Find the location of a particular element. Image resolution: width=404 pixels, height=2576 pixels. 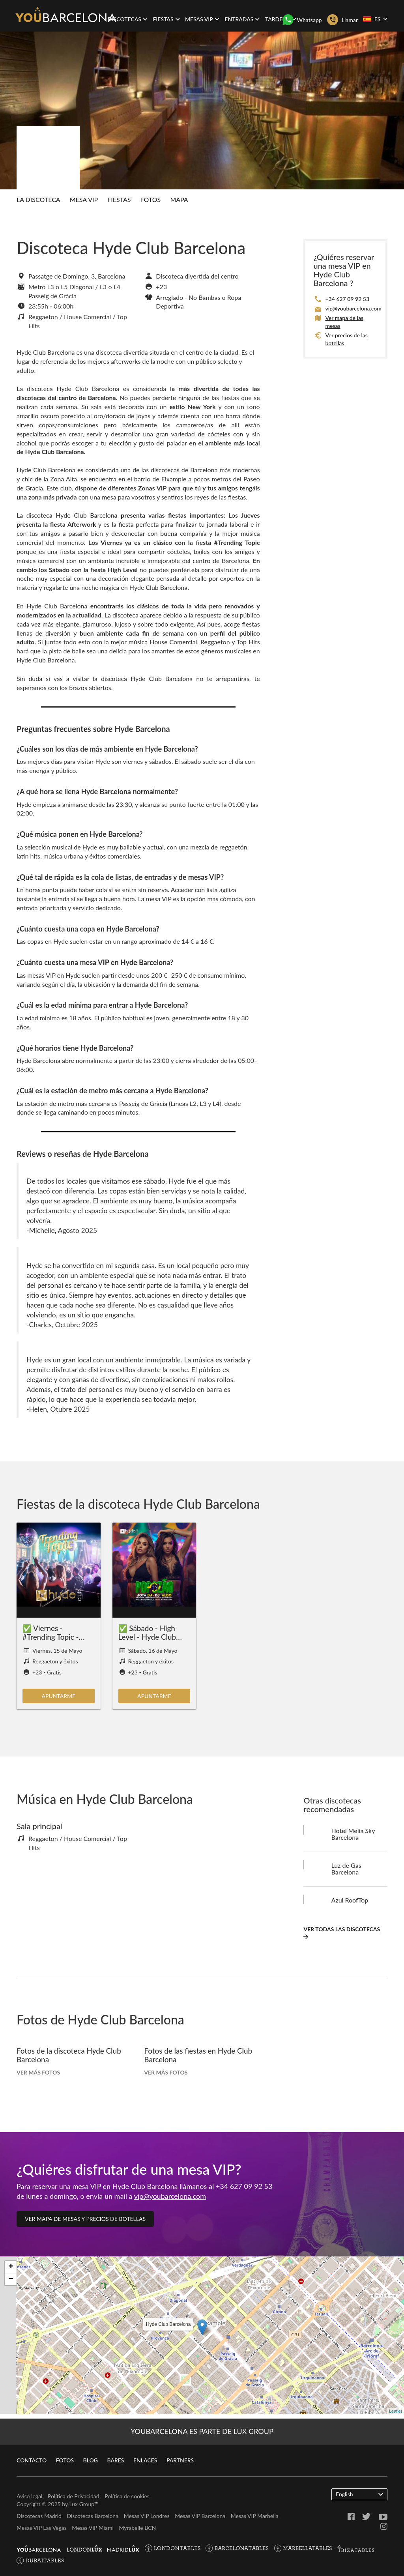

Mesas VIP Londres is located at coordinates (147, 2515).